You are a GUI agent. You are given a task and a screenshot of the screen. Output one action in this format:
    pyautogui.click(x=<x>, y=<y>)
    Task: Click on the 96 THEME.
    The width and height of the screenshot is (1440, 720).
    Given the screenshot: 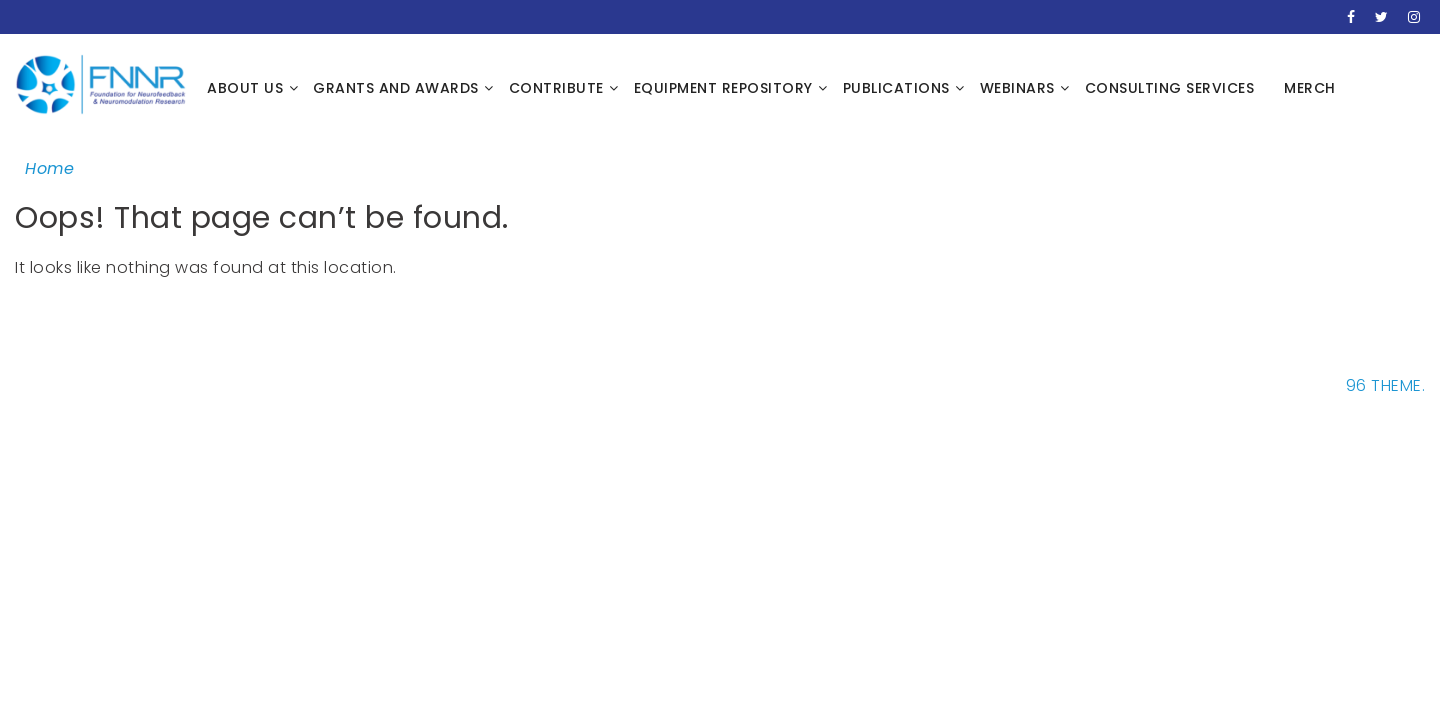 What is the action you would take?
    pyautogui.click(x=1386, y=385)
    